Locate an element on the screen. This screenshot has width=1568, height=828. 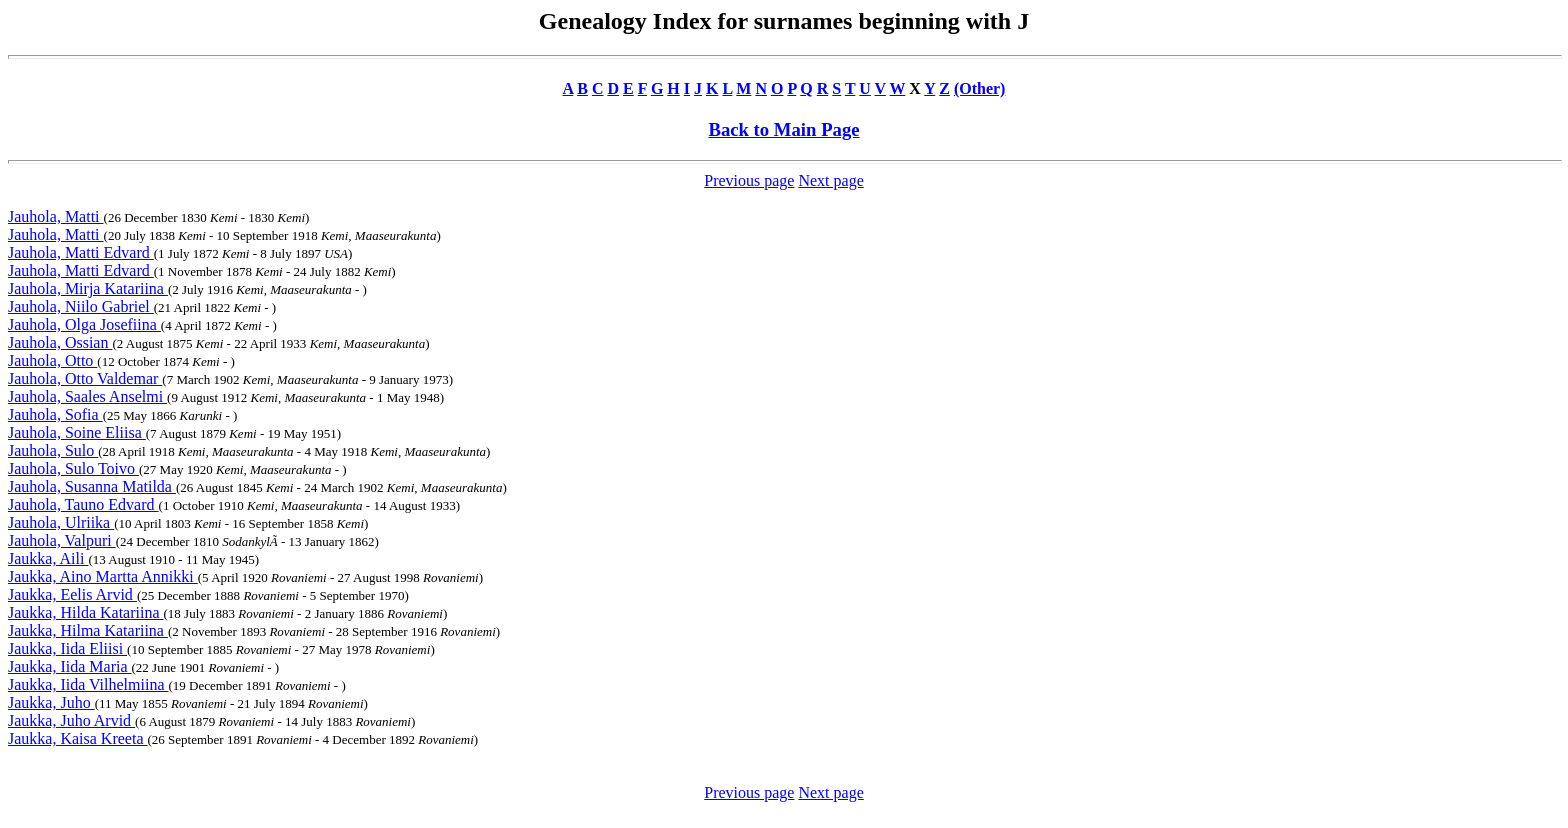
Jaukka, Juho is located at coordinates (51, 702).